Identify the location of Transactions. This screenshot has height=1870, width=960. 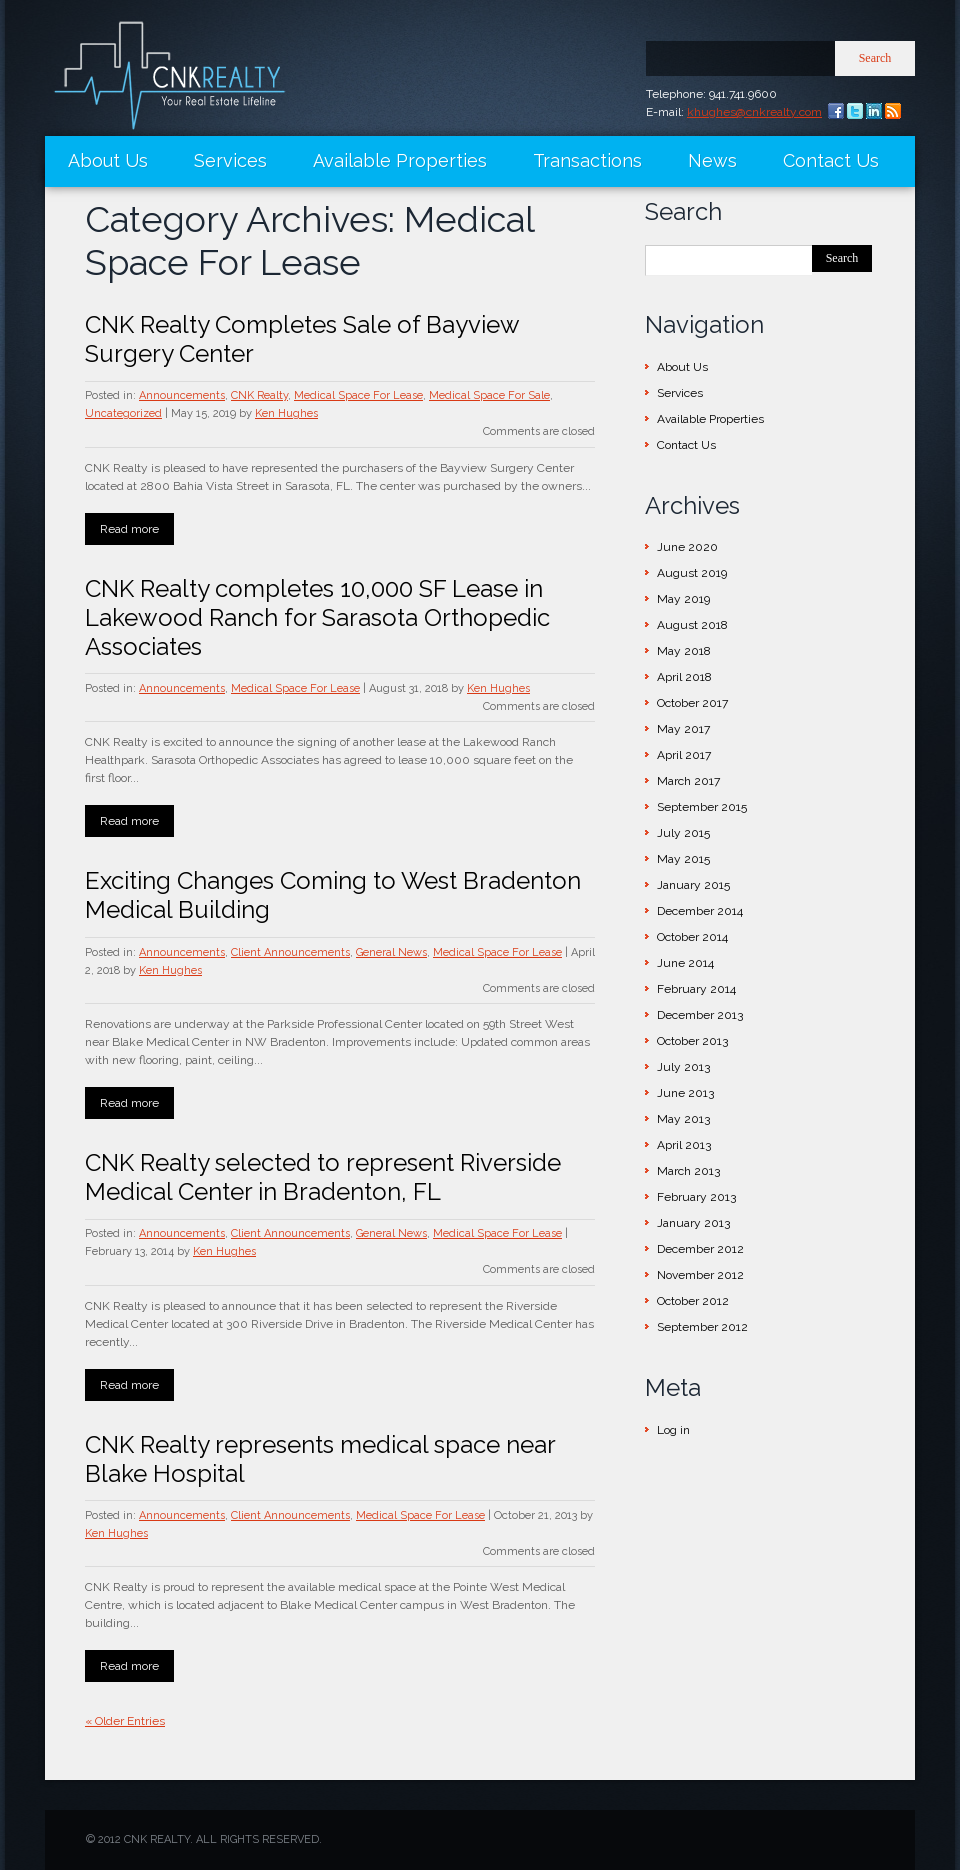
(587, 160).